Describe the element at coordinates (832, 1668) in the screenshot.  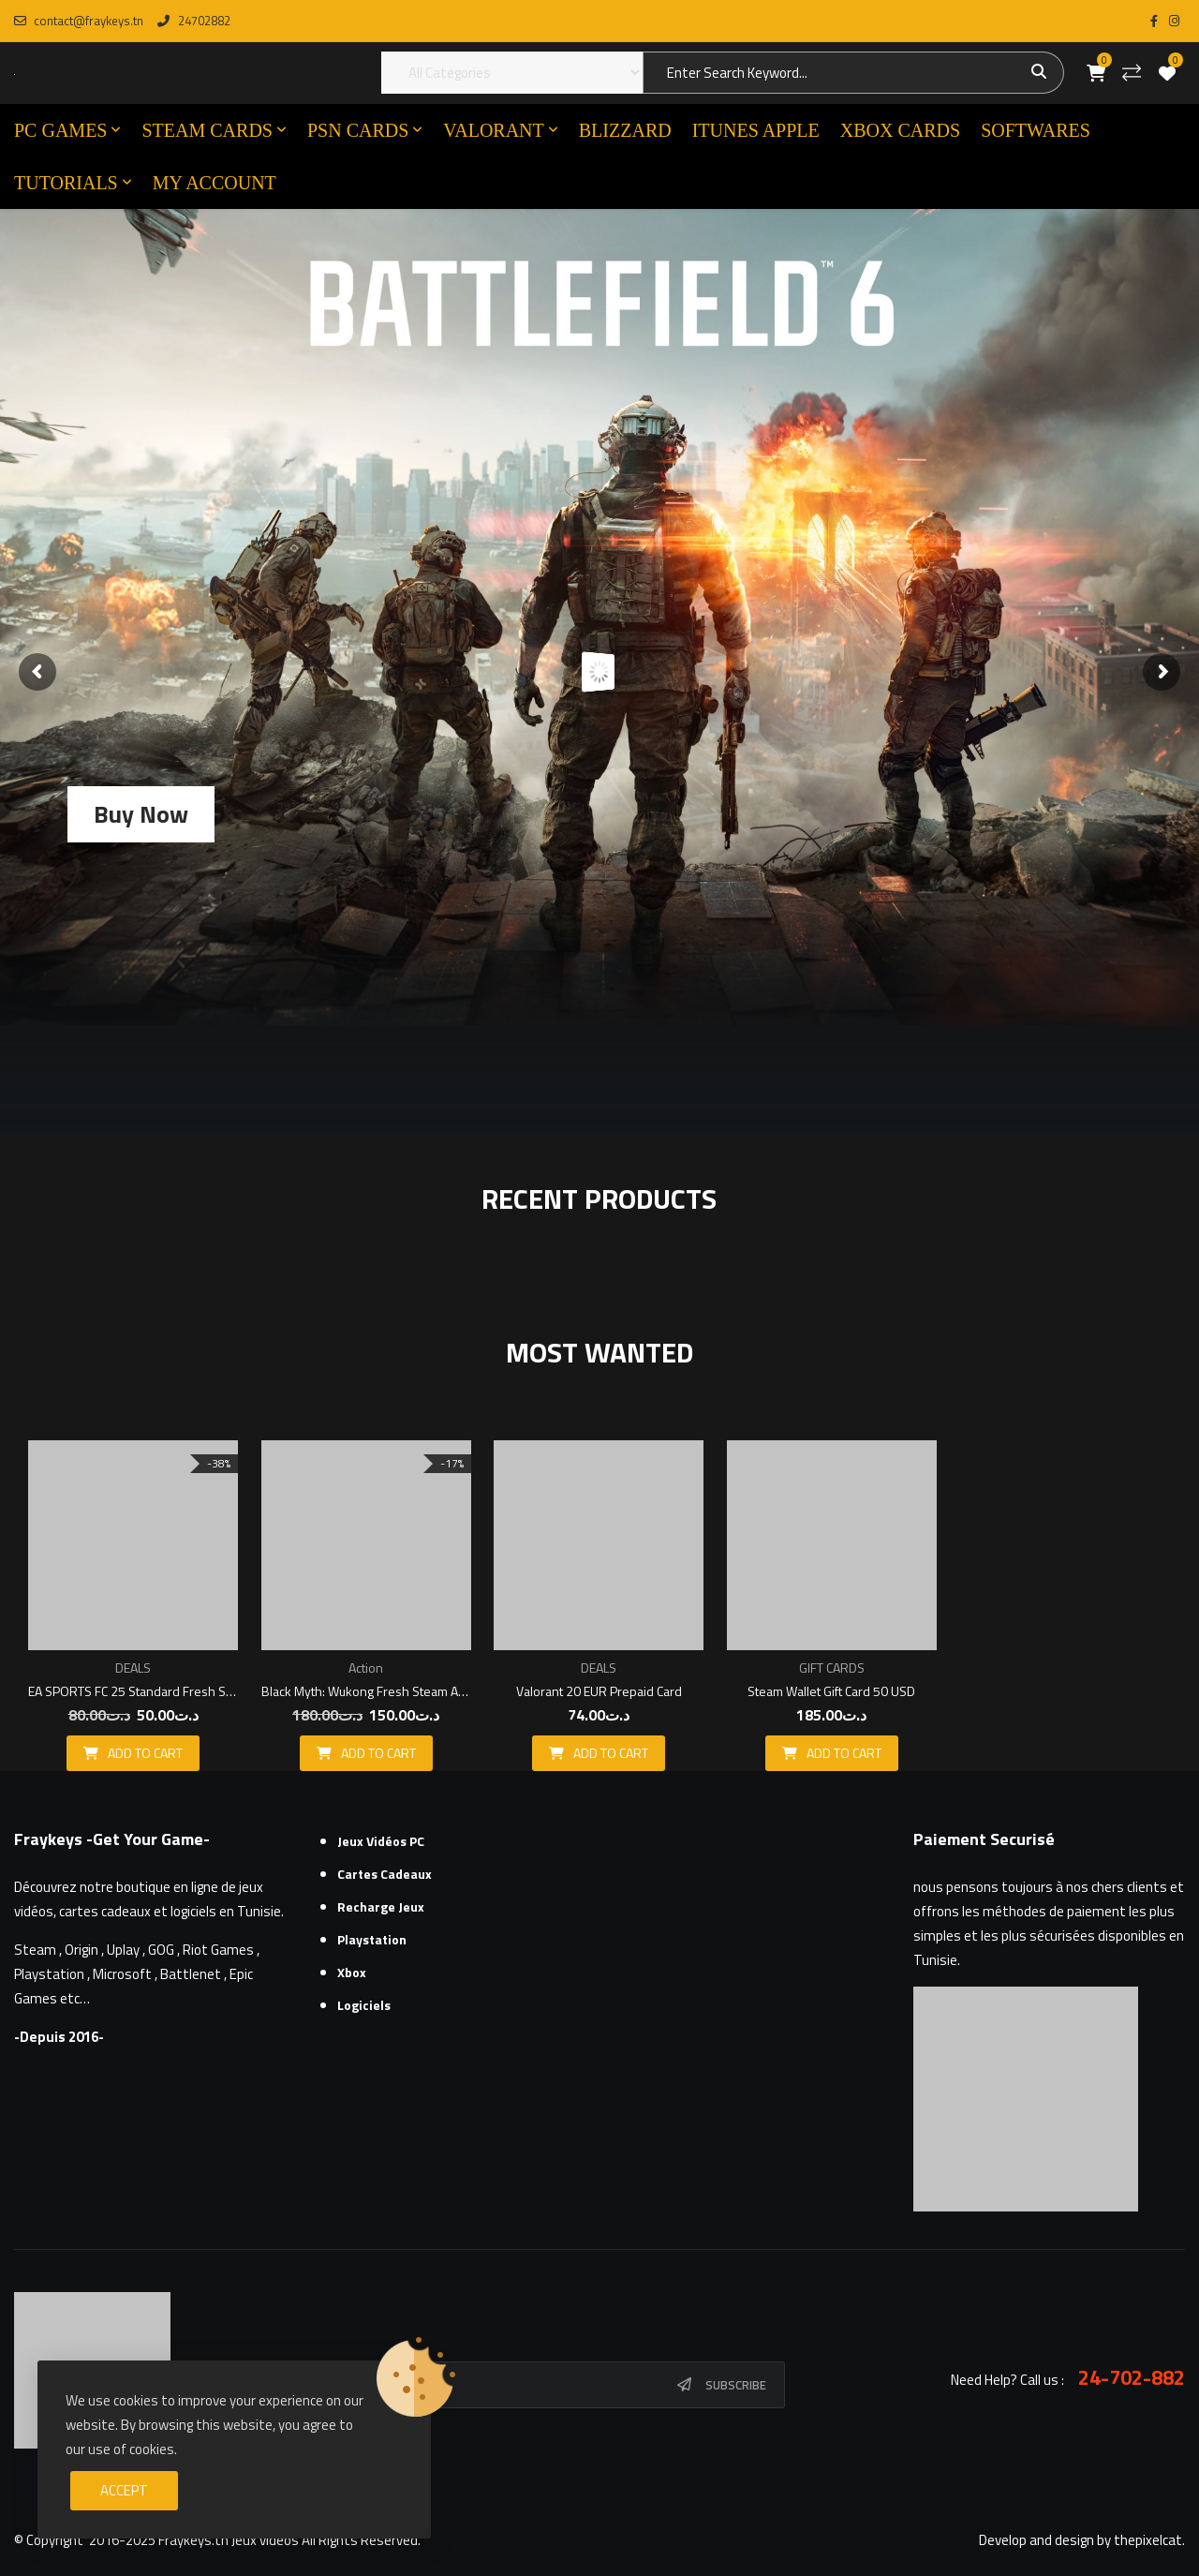
I see `GIFT CARDS` at that location.